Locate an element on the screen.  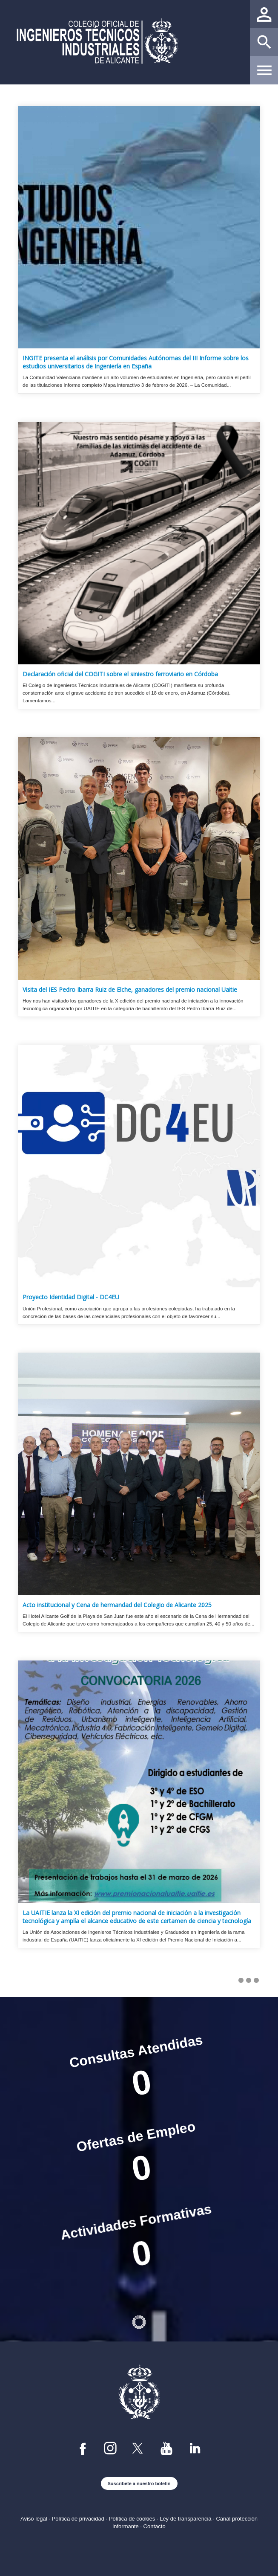
Aviso legal is located at coordinates (33, 2518).